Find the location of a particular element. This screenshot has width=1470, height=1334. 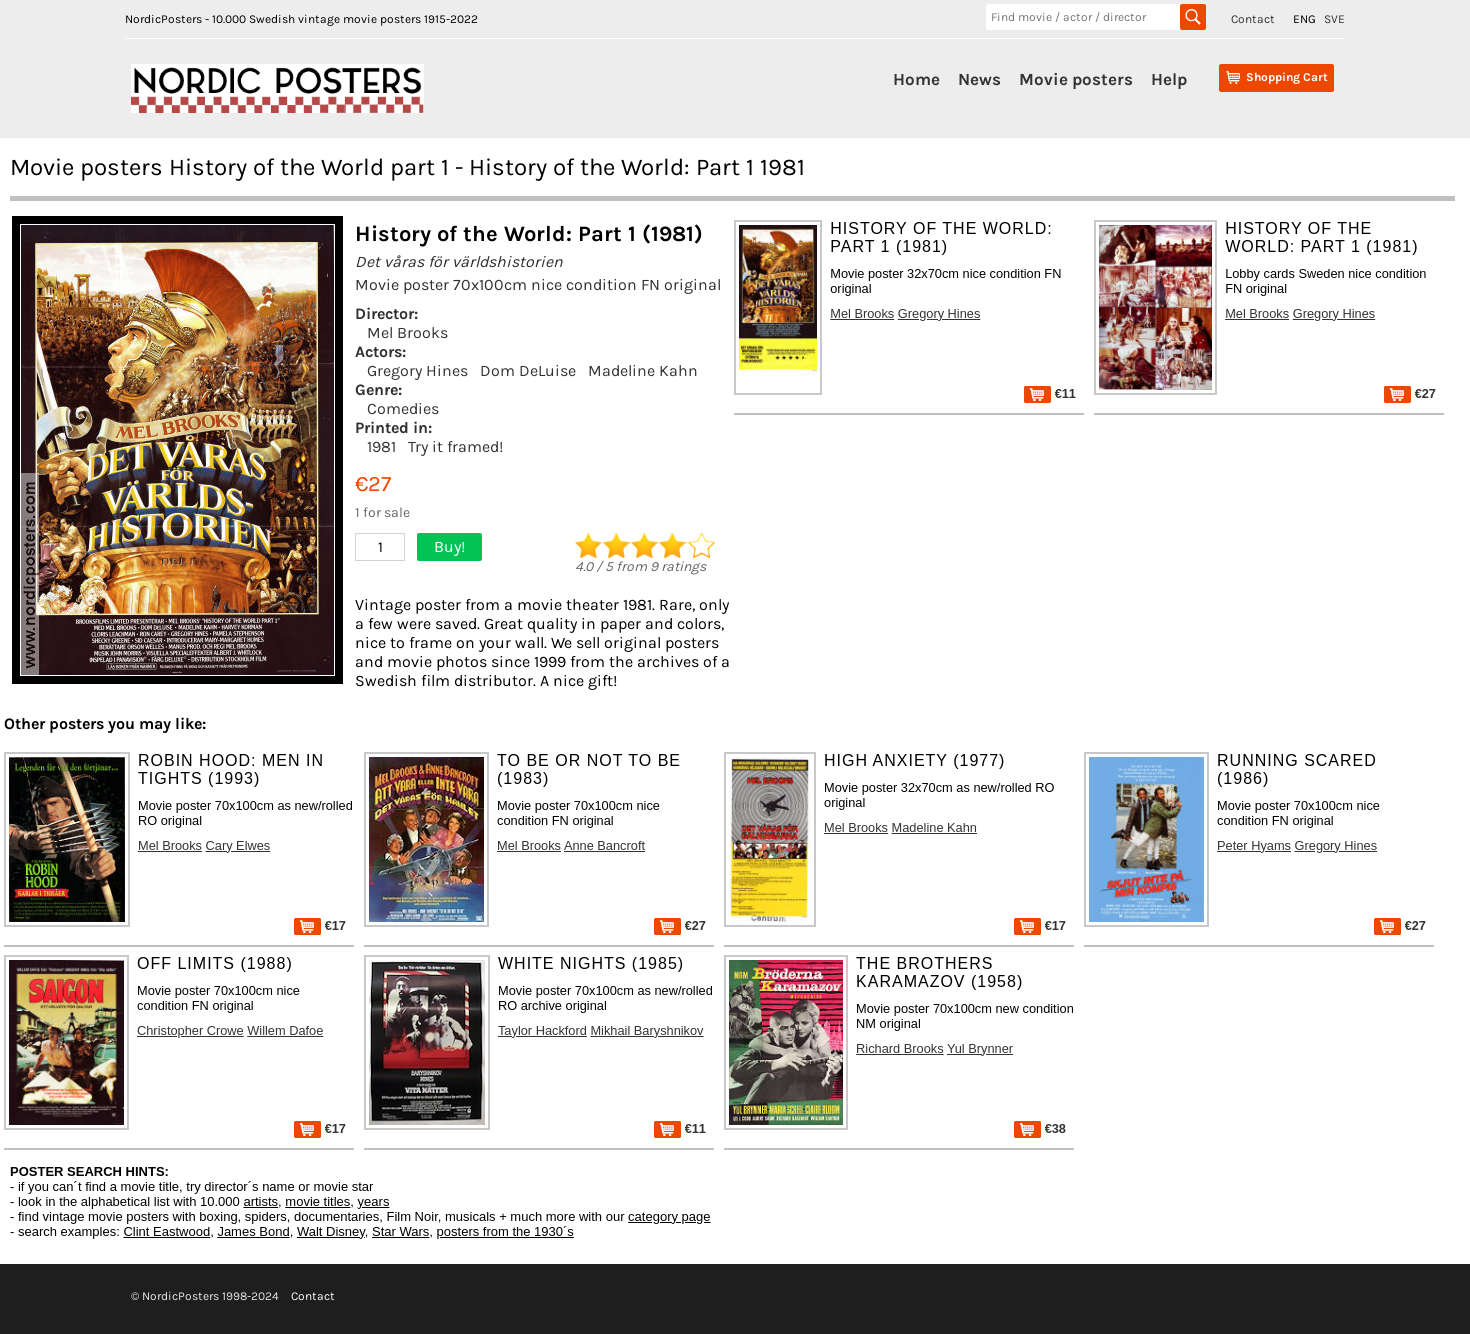

Christopher Crowe is located at coordinates (190, 1030).